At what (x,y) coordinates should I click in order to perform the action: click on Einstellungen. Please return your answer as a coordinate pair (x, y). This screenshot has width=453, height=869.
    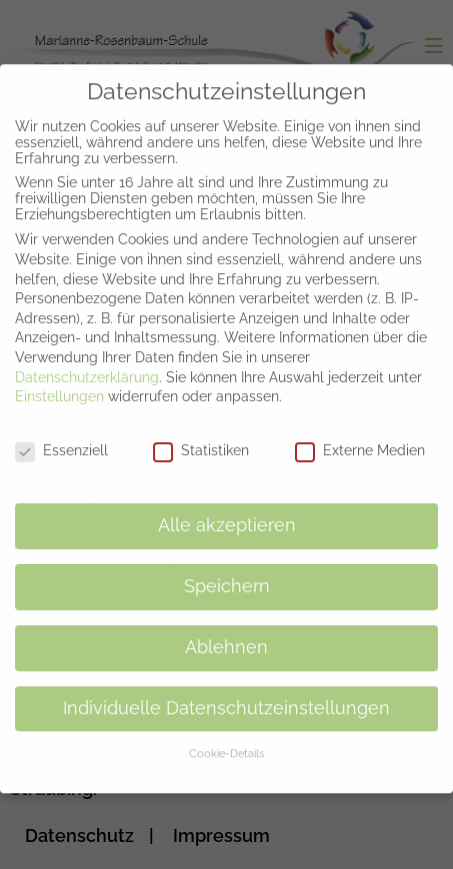
    Looking at the image, I should click on (59, 381).